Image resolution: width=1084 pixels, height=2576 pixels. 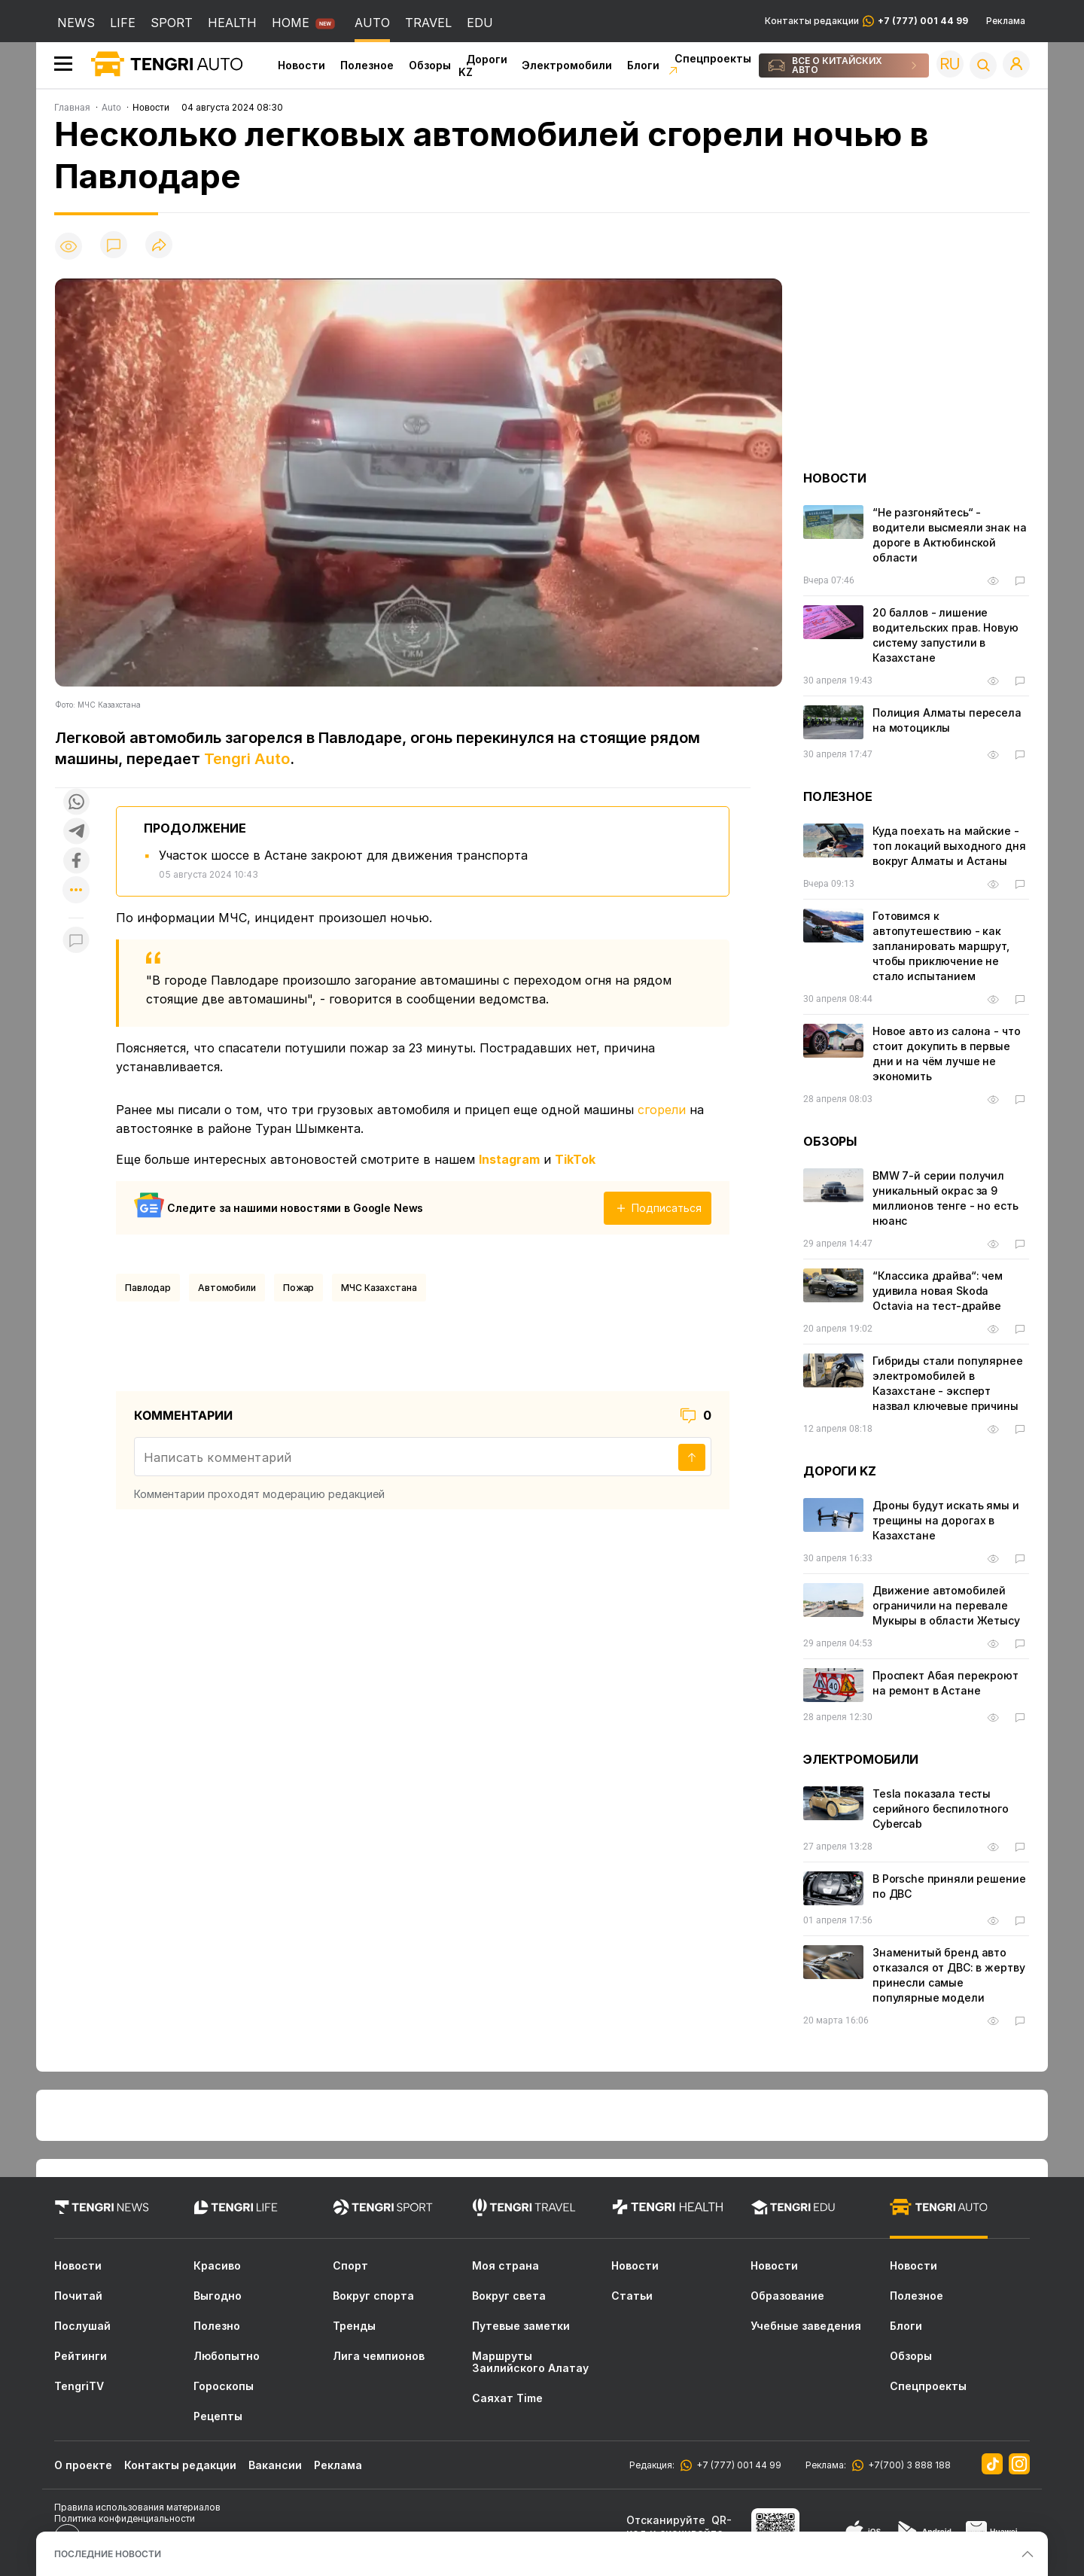 What do you see at coordinates (301, 65) in the screenshot?
I see `Новости` at bounding box center [301, 65].